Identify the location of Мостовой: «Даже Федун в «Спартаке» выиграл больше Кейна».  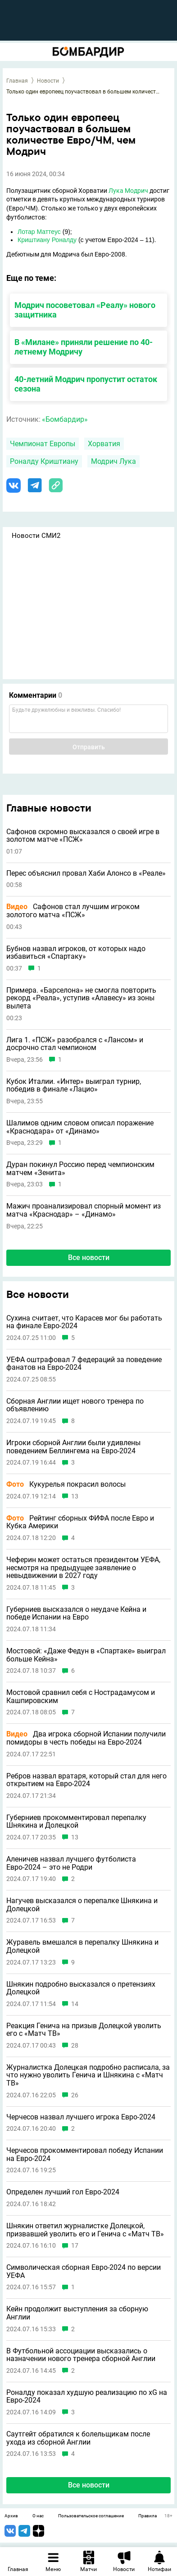
(86, 1655).